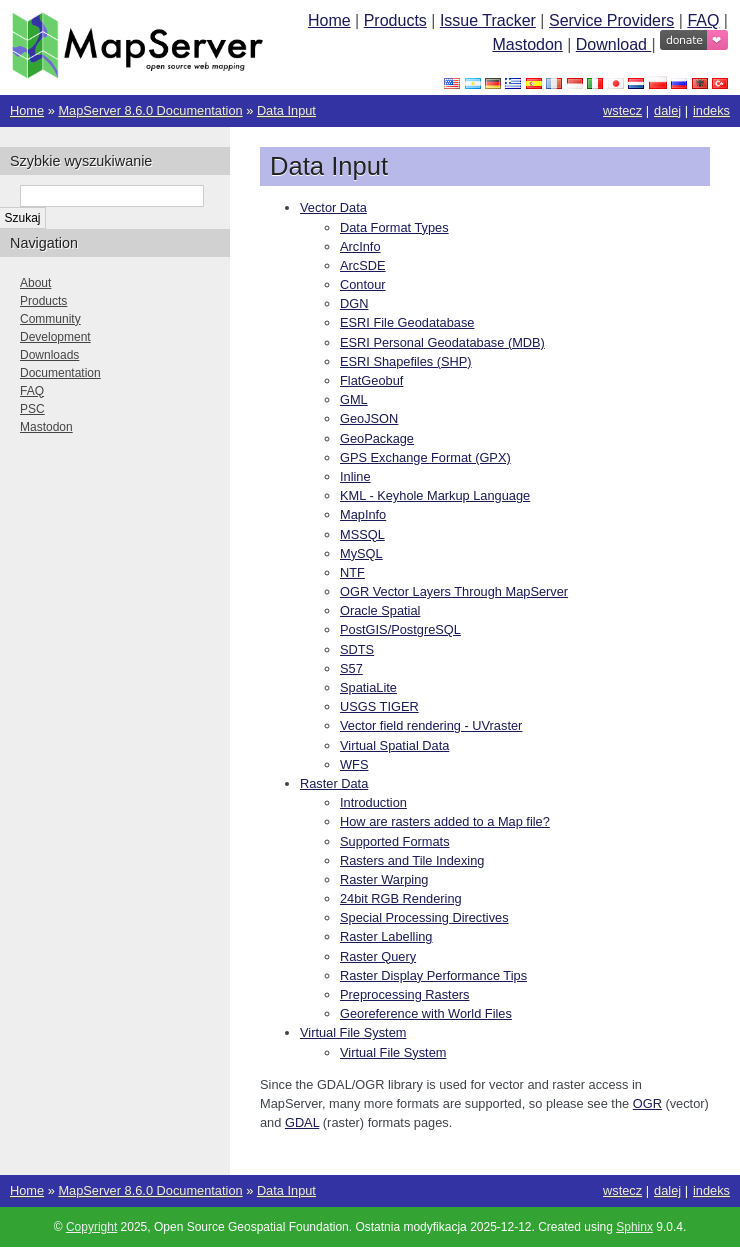 The image size is (740, 1260). What do you see at coordinates (407, 322) in the screenshot?
I see `ESRI File Geodatabase` at bounding box center [407, 322].